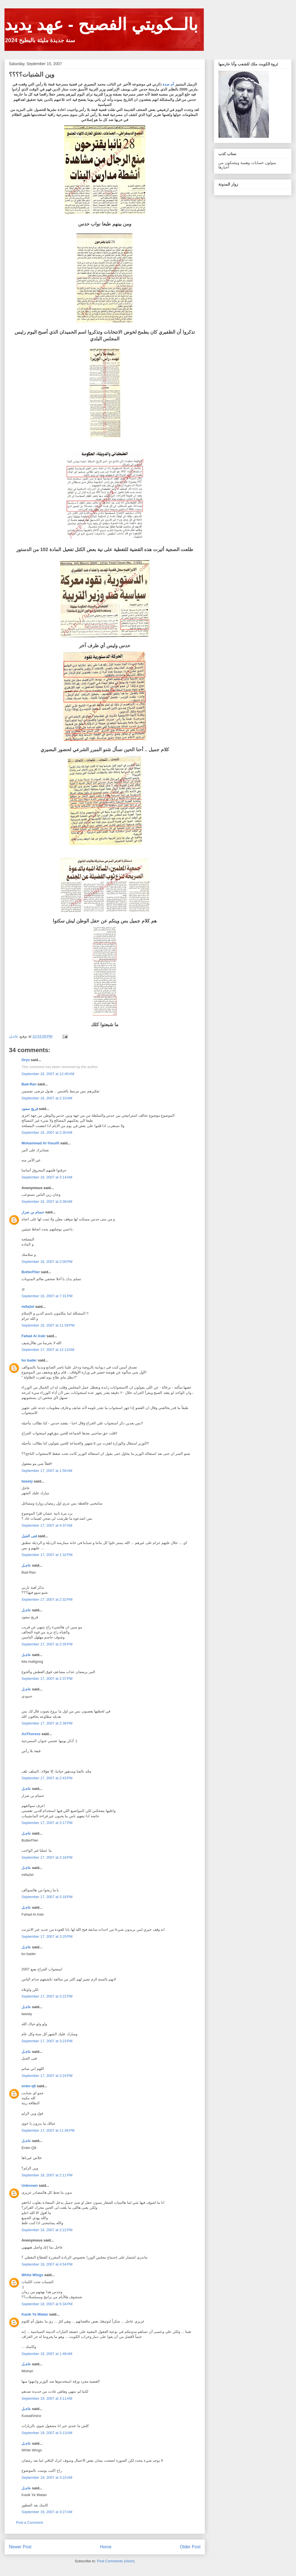 This screenshot has width=296, height=2576. I want to click on September 17, 2007 at 3:22 PM, so click(47, 1996).